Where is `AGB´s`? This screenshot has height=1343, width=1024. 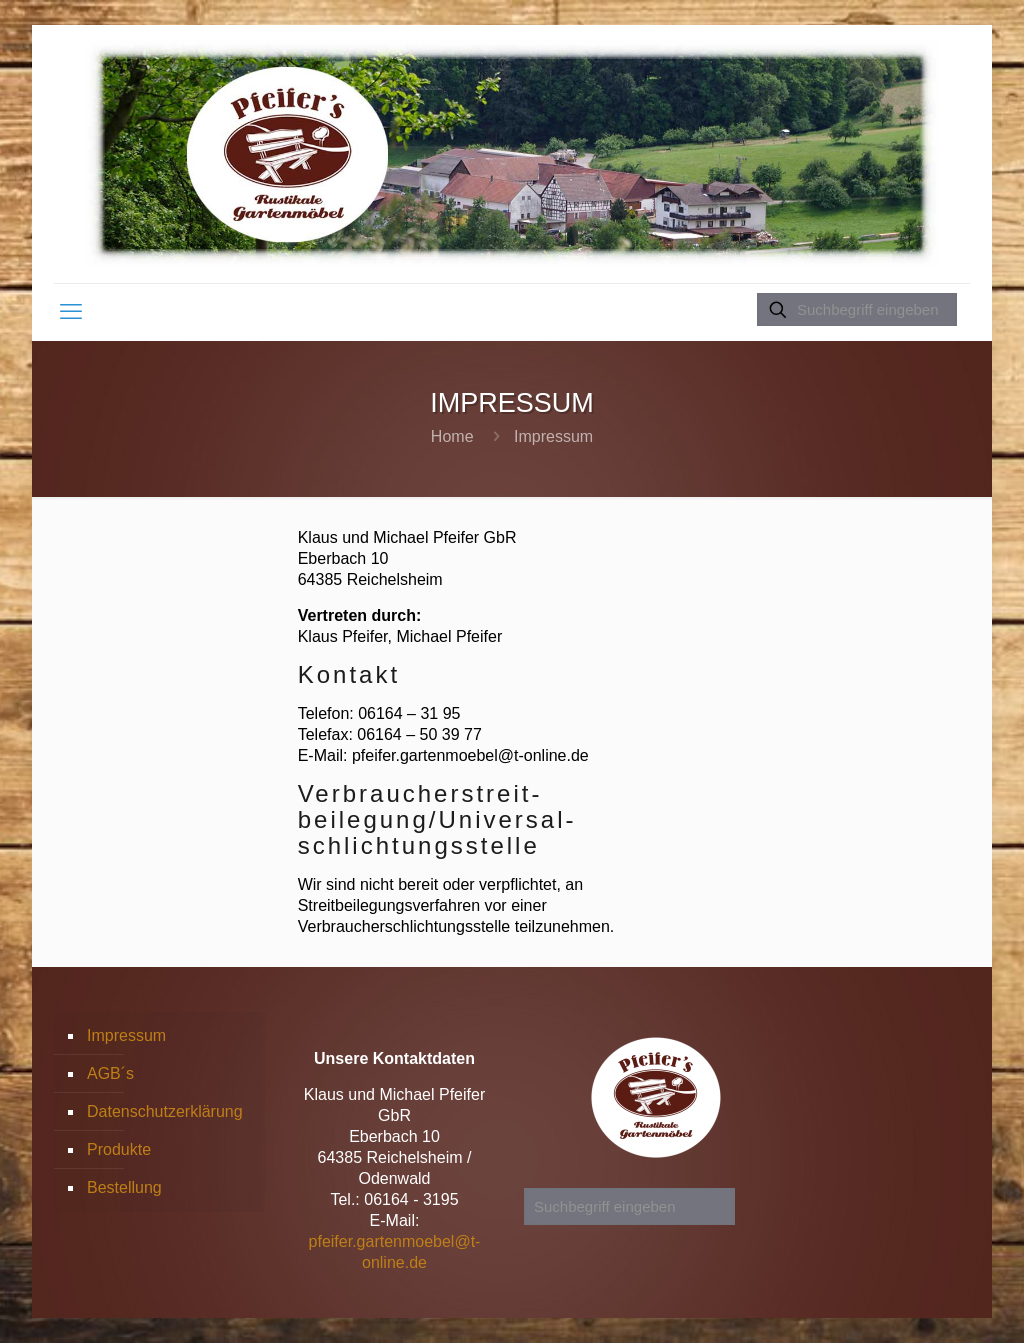
AGB´s is located at coordinates (110, 1073).